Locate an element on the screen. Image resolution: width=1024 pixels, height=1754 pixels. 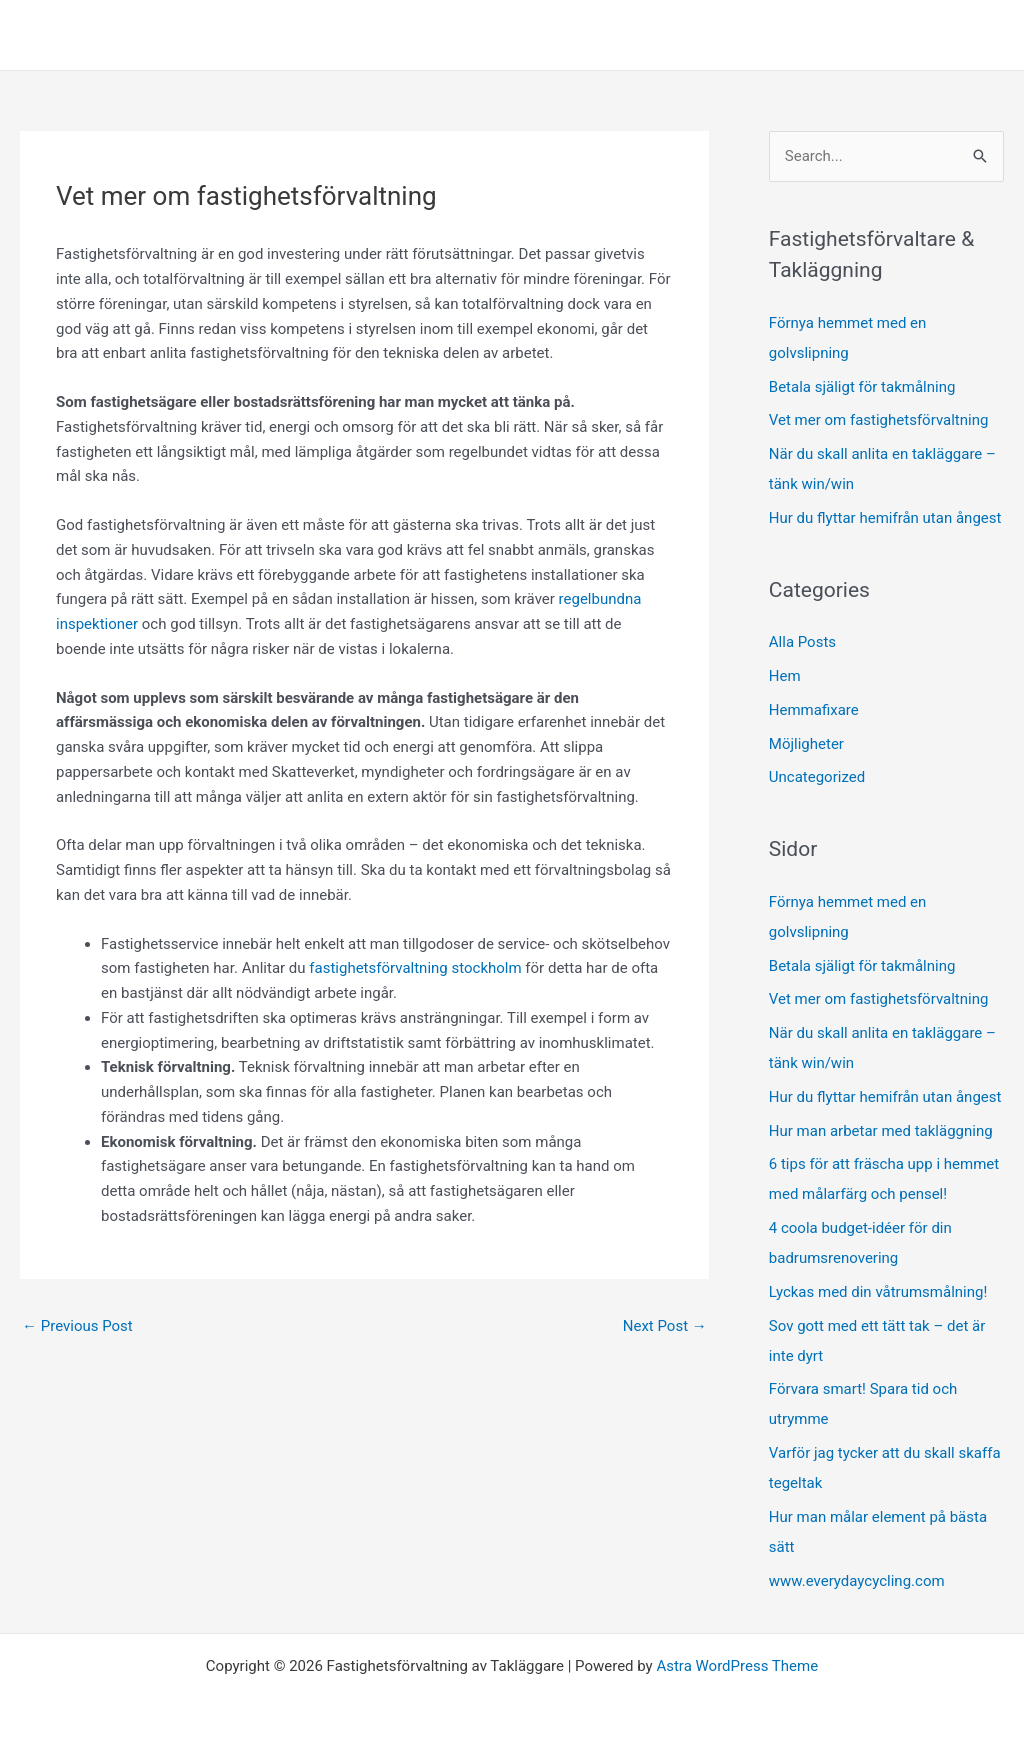
Möjligheter is located at coordinates (806, 744).